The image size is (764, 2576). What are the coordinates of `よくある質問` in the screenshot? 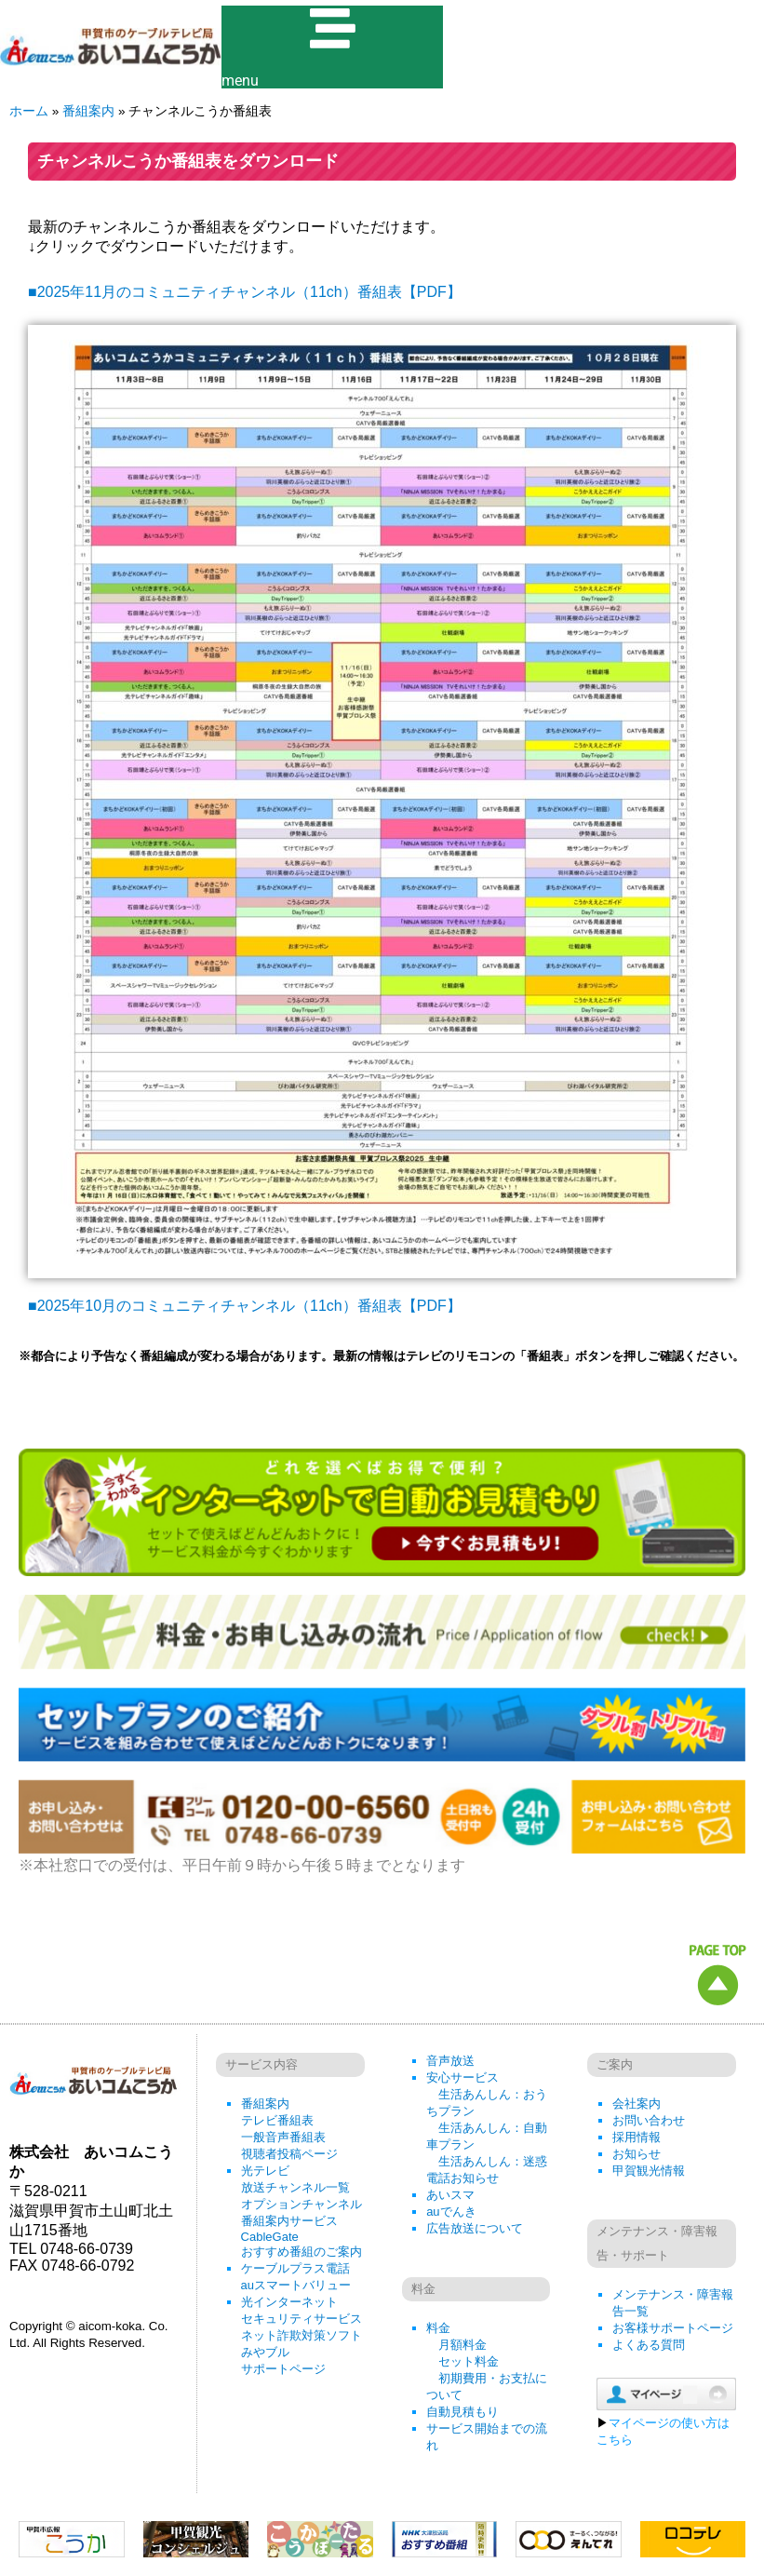 It's located at (648, 2345).